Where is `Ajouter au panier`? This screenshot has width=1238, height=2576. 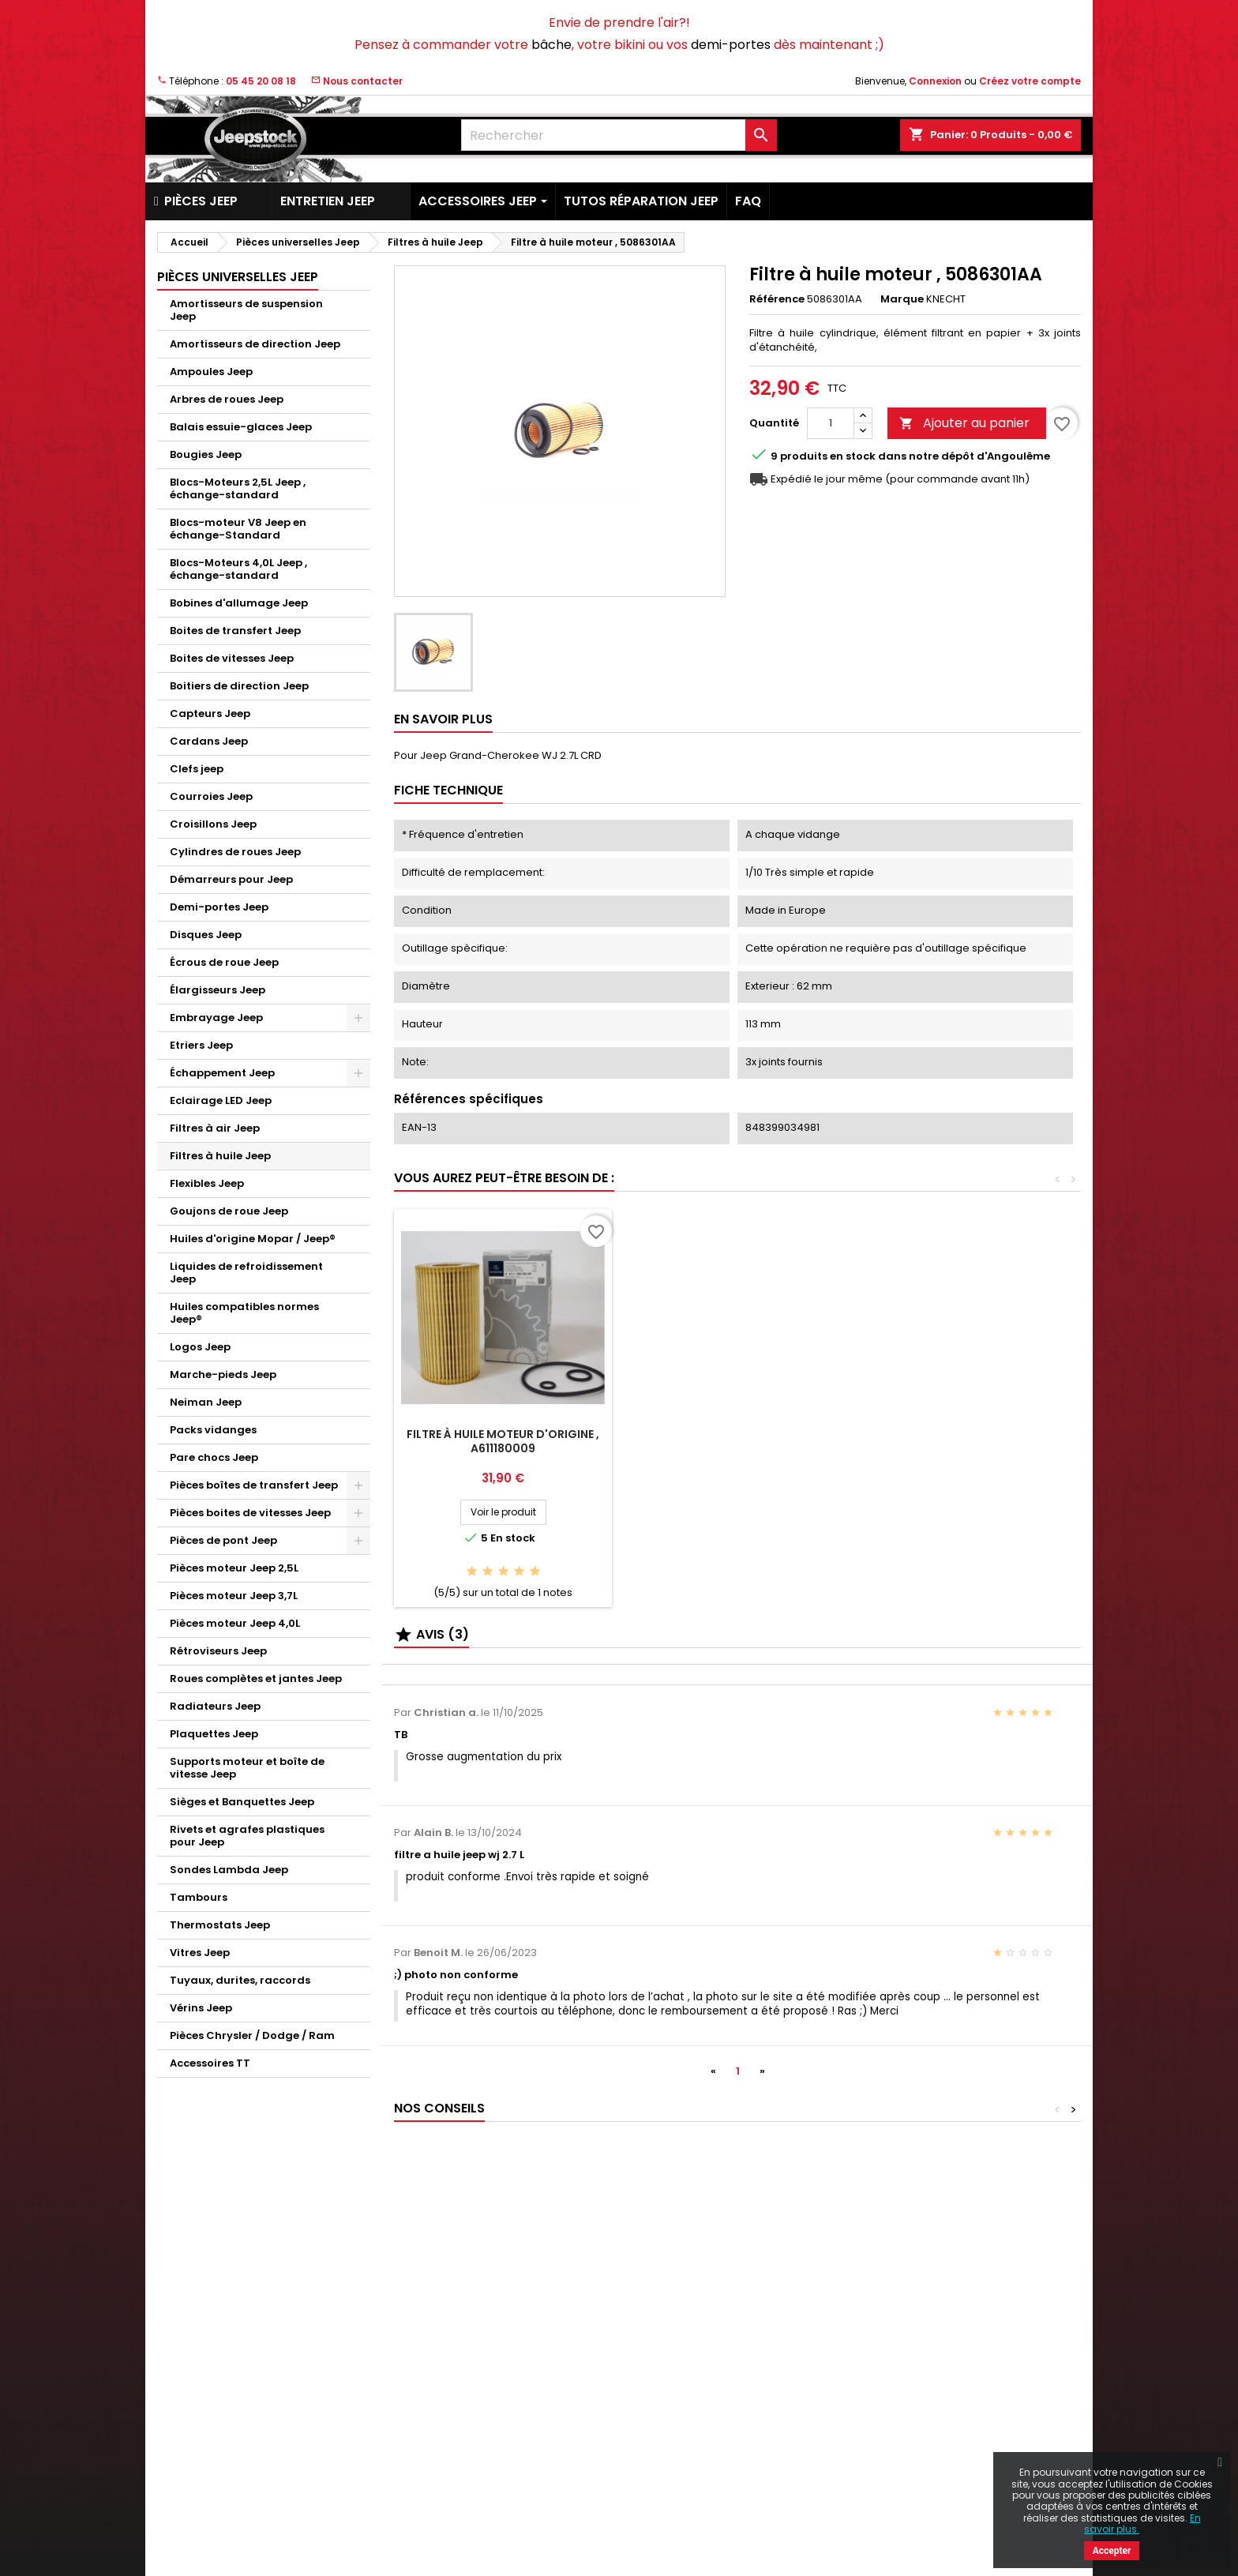 Ajouter au panier is located at coordinates (964, 423).